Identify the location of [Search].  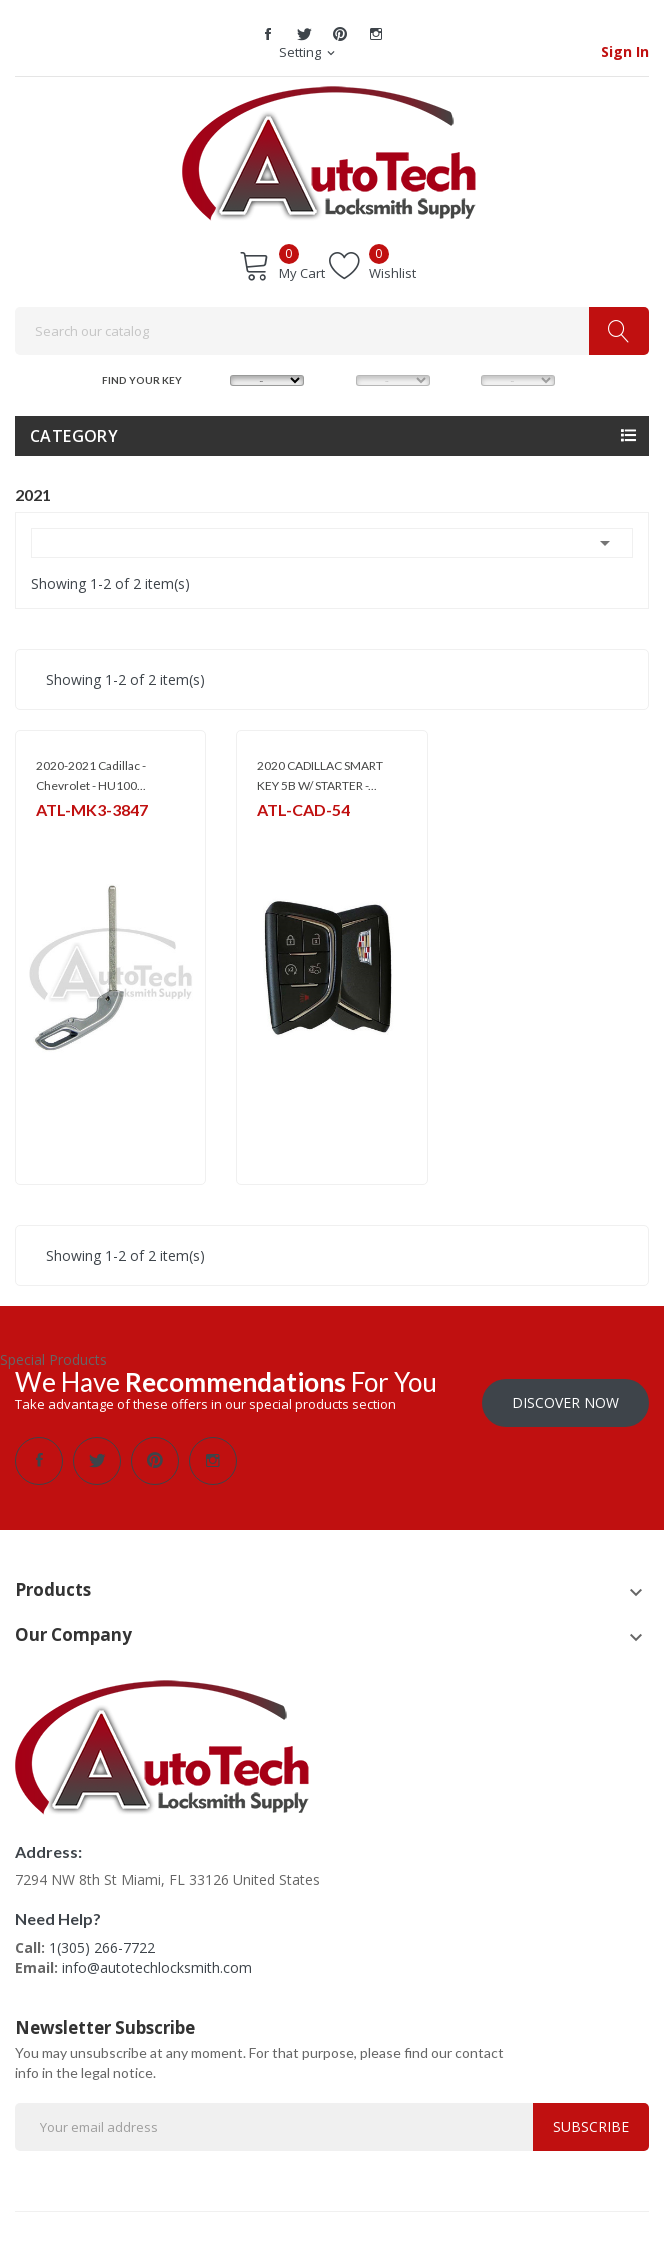
(332, 331).